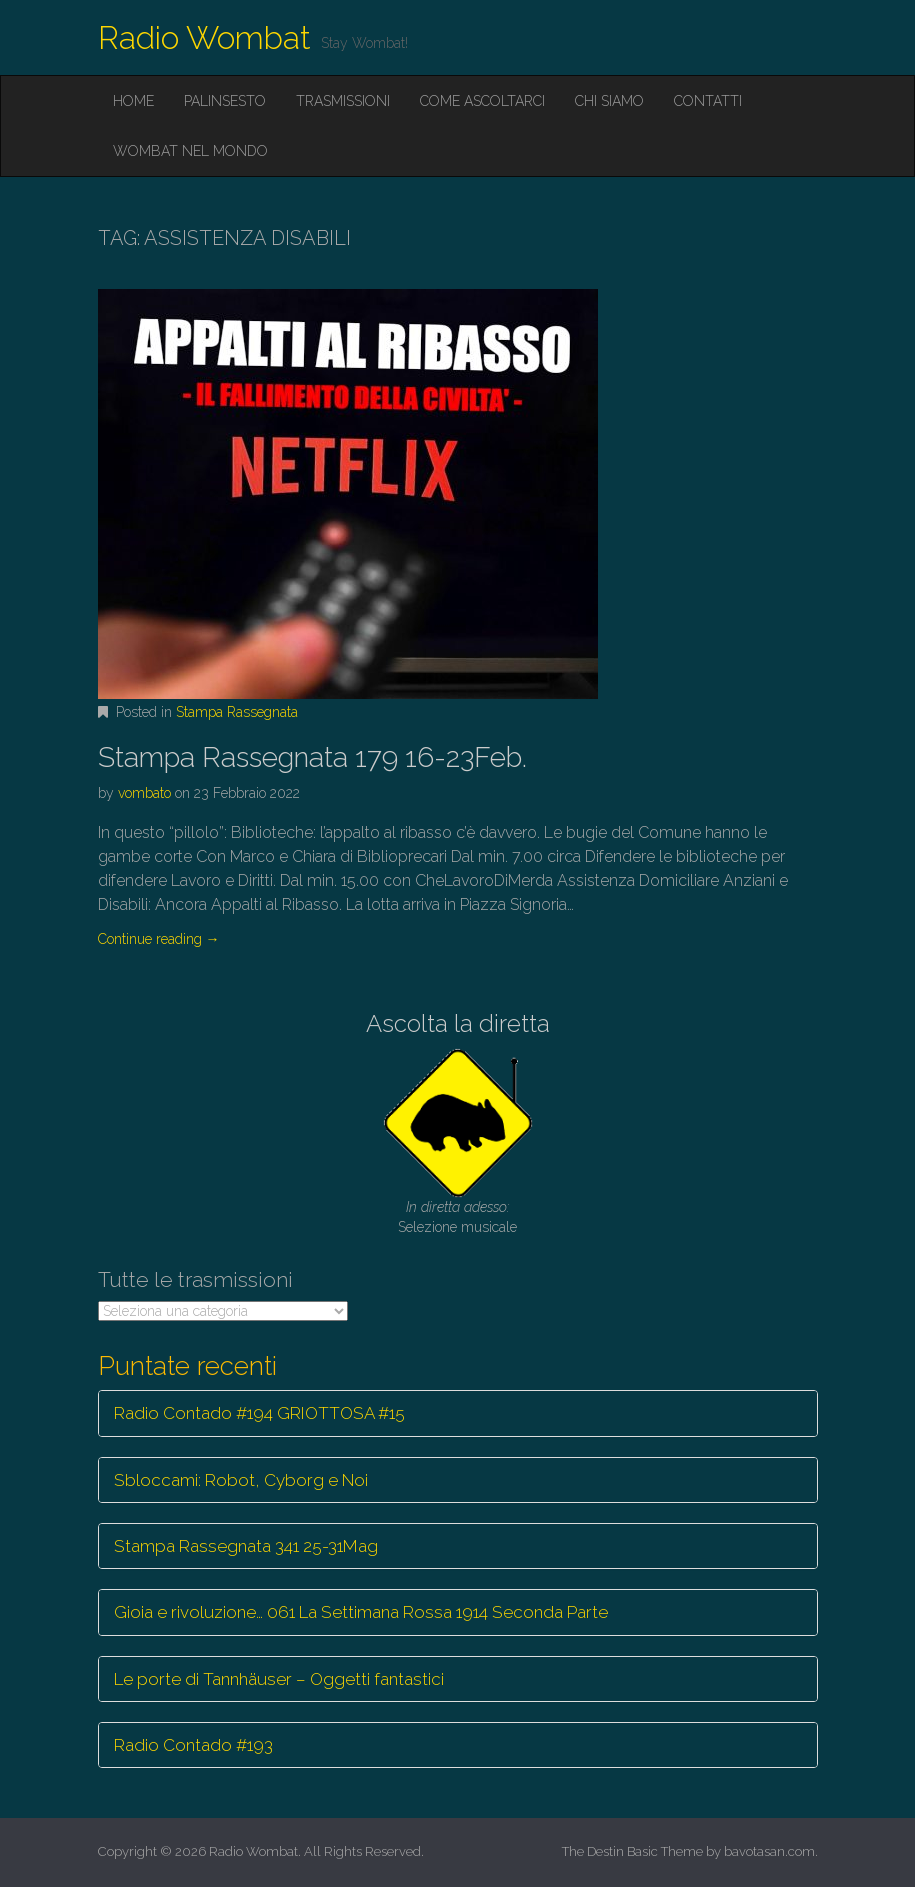  I want to click on bavotasan.com, so click(769, 1851).